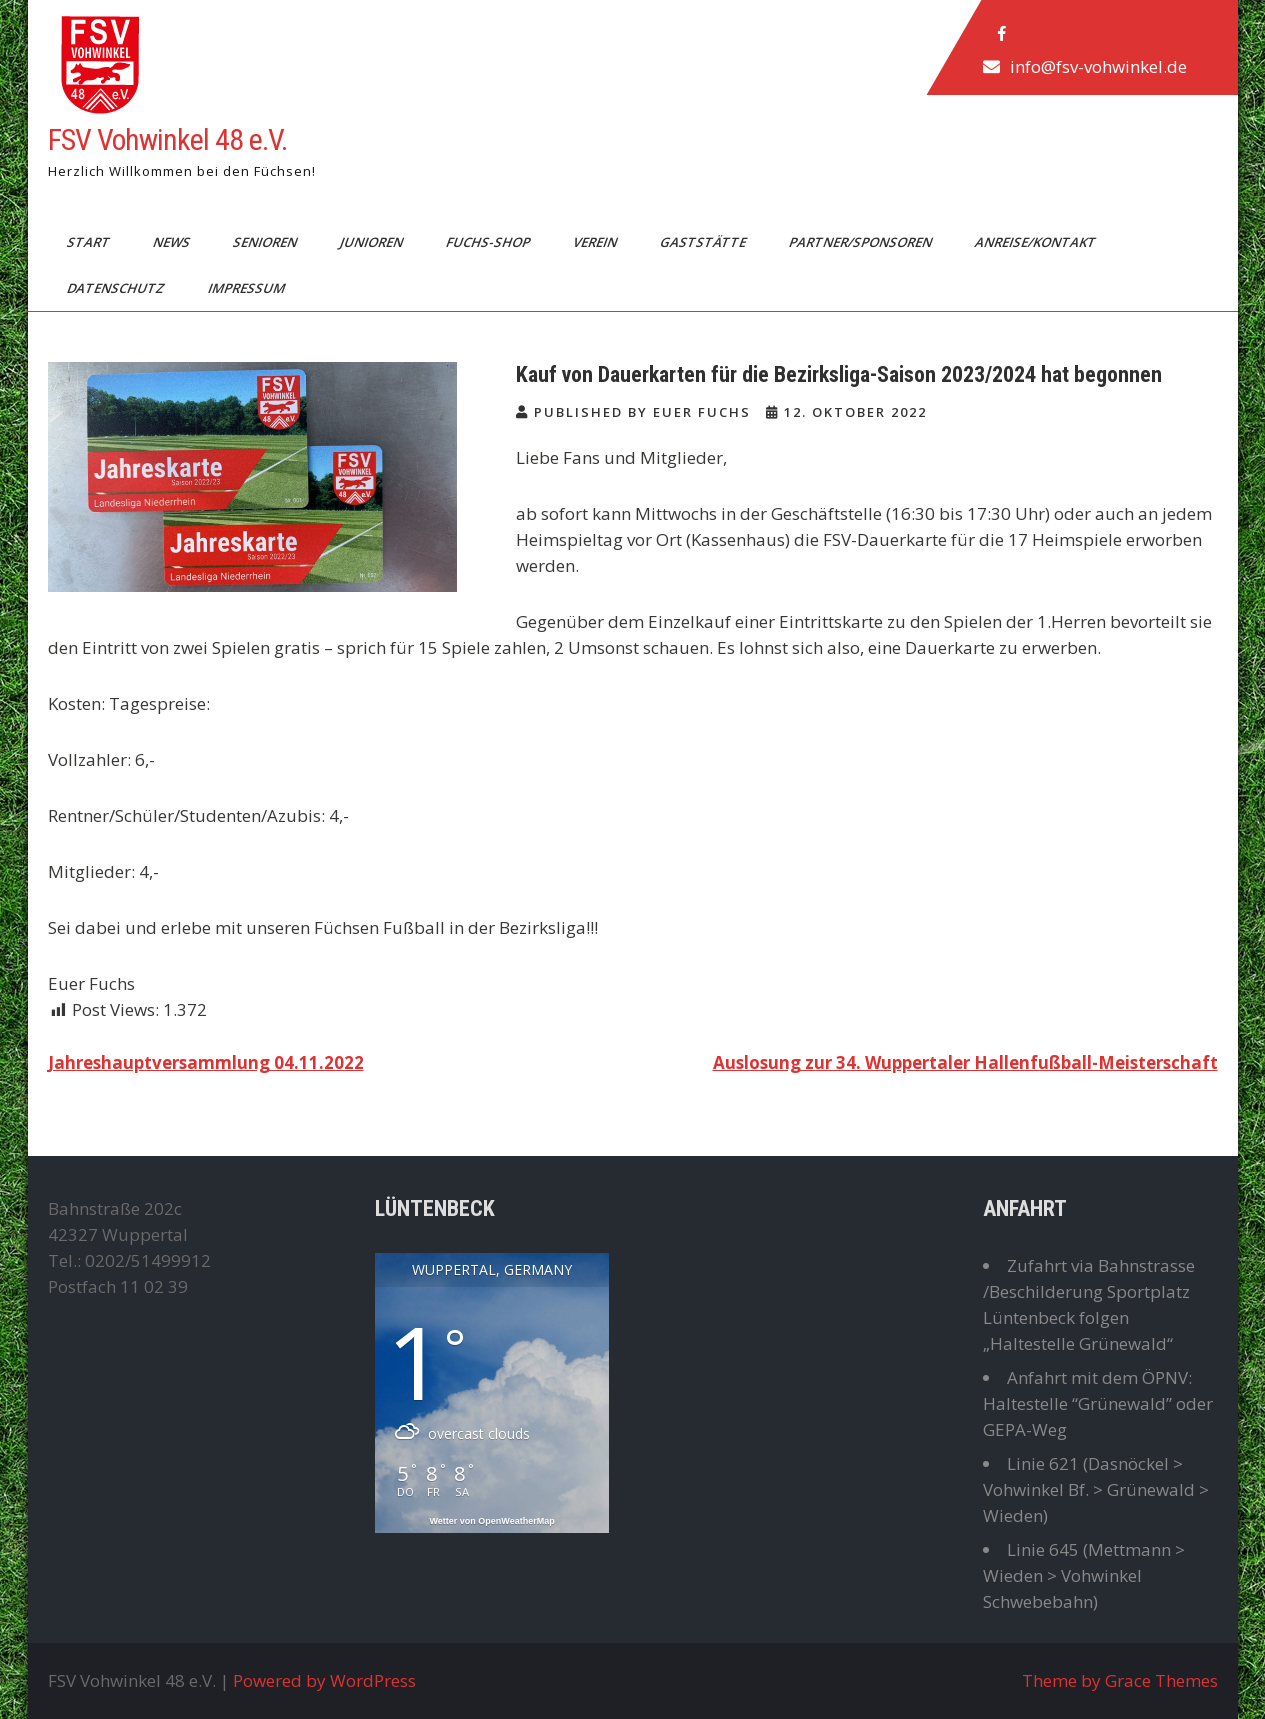 This screenshot has height=1719, width=1265. I want to click on Start, so click(89, 242).